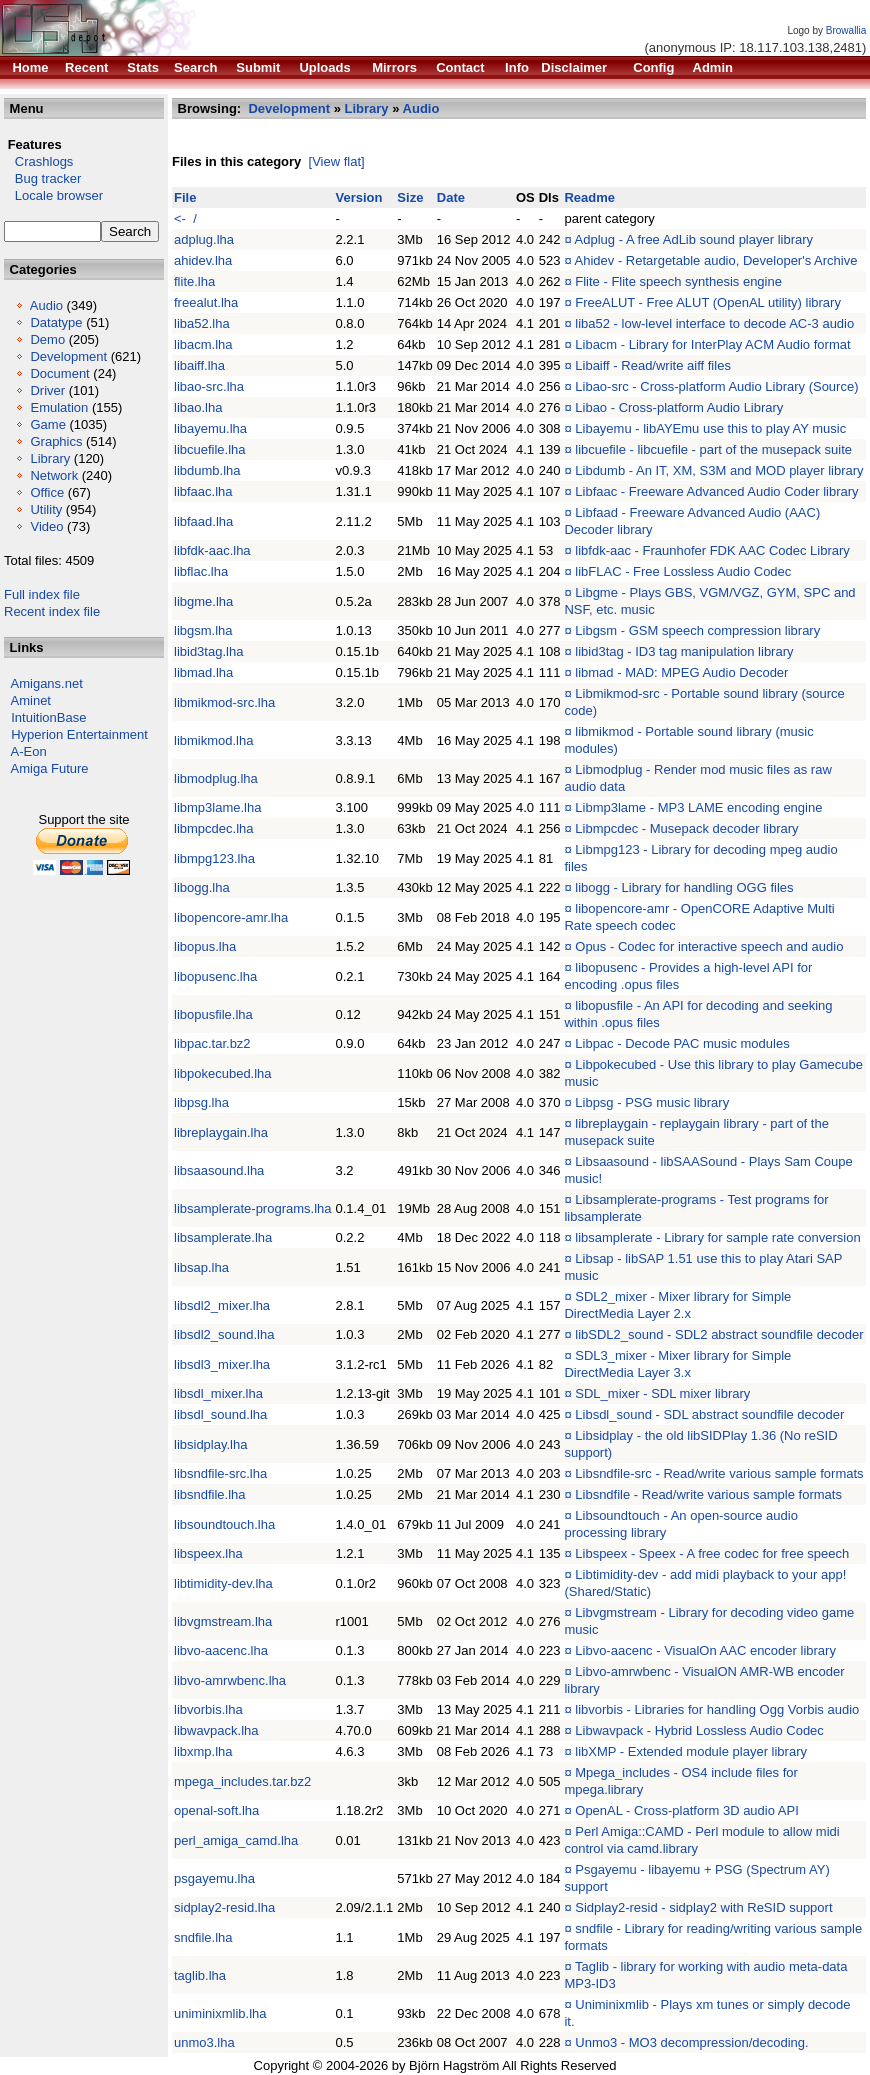 The height and width of the screenshot is (2075, 870). Describe the element at coordinates (652, 1102) in the screenshot. I see `Libpsg - PSG music library` at that location.